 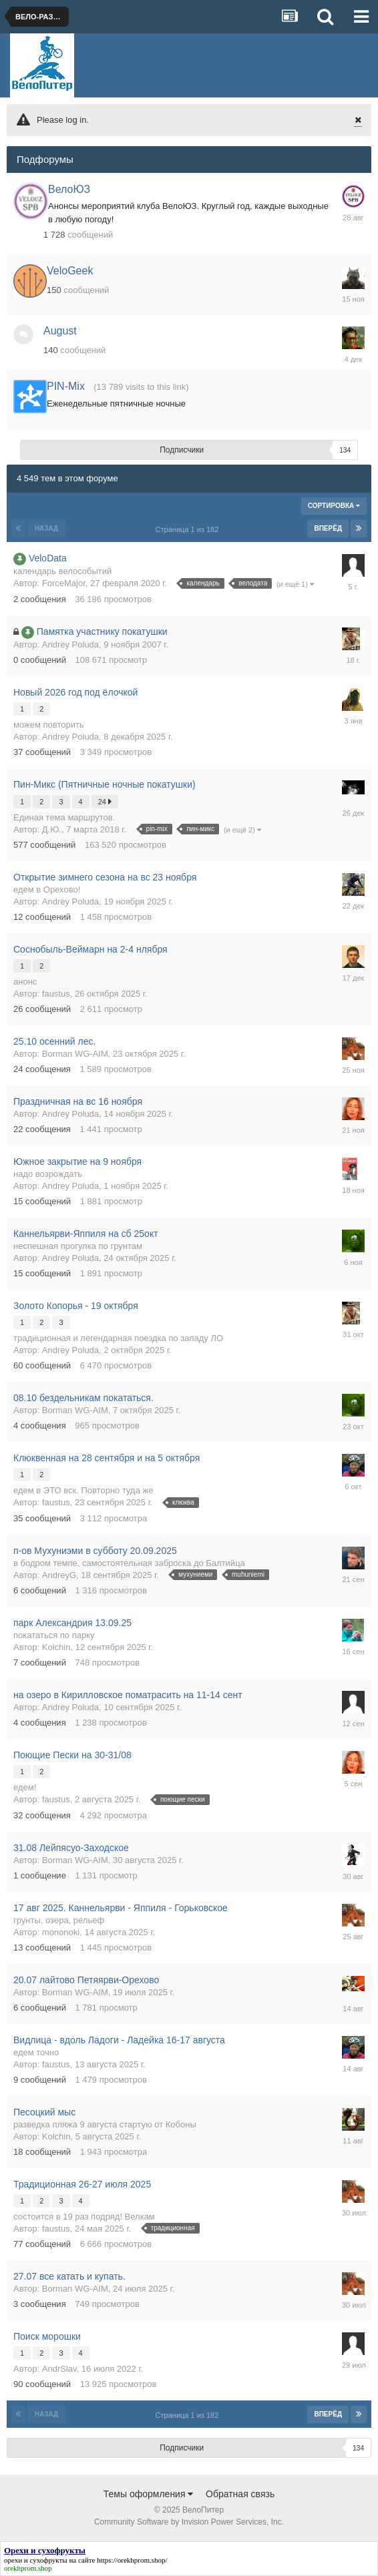 What do you see at coordinates (59, 2369) in the screenshot?
I see `AndrSlav` at bounding box center [59, 2369].